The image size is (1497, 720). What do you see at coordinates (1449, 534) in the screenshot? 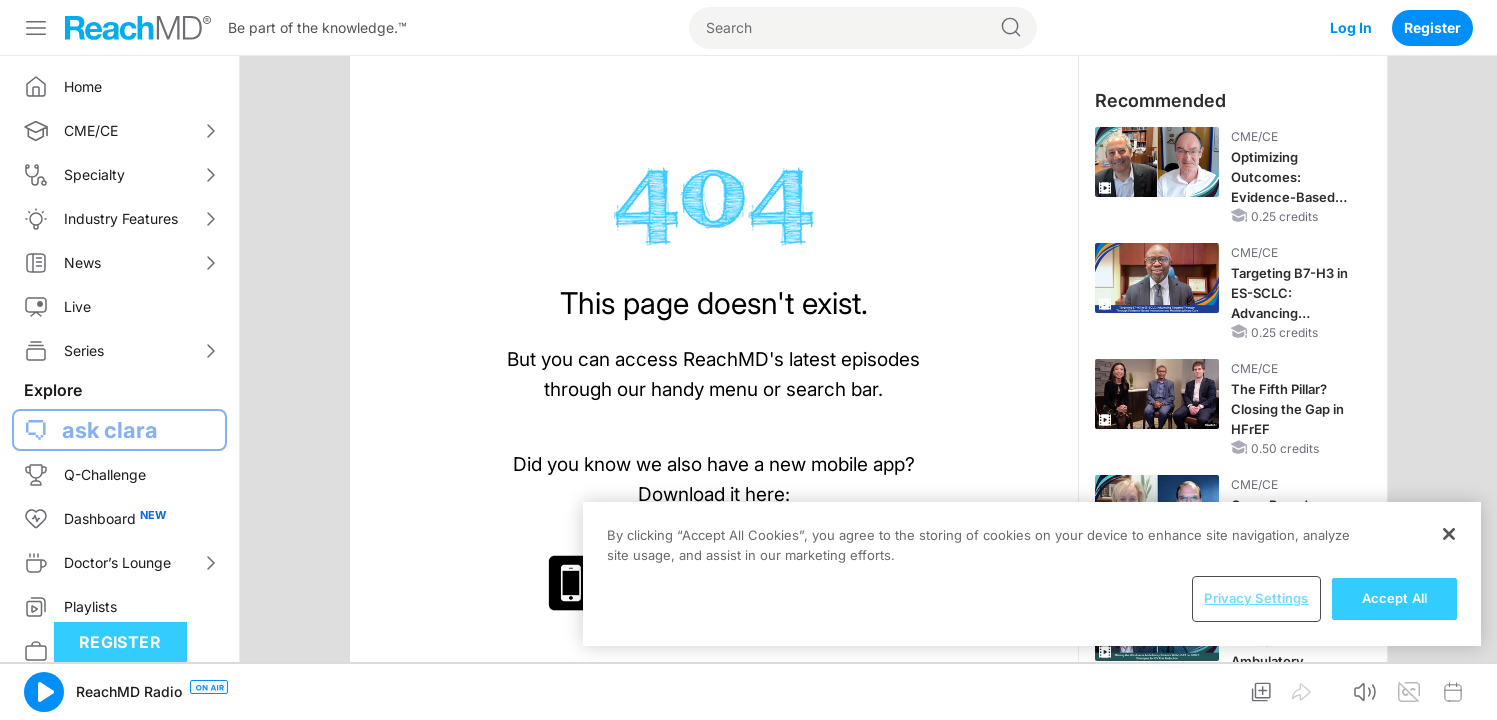
I see `[Close]` at bounding box center [1449, 534].